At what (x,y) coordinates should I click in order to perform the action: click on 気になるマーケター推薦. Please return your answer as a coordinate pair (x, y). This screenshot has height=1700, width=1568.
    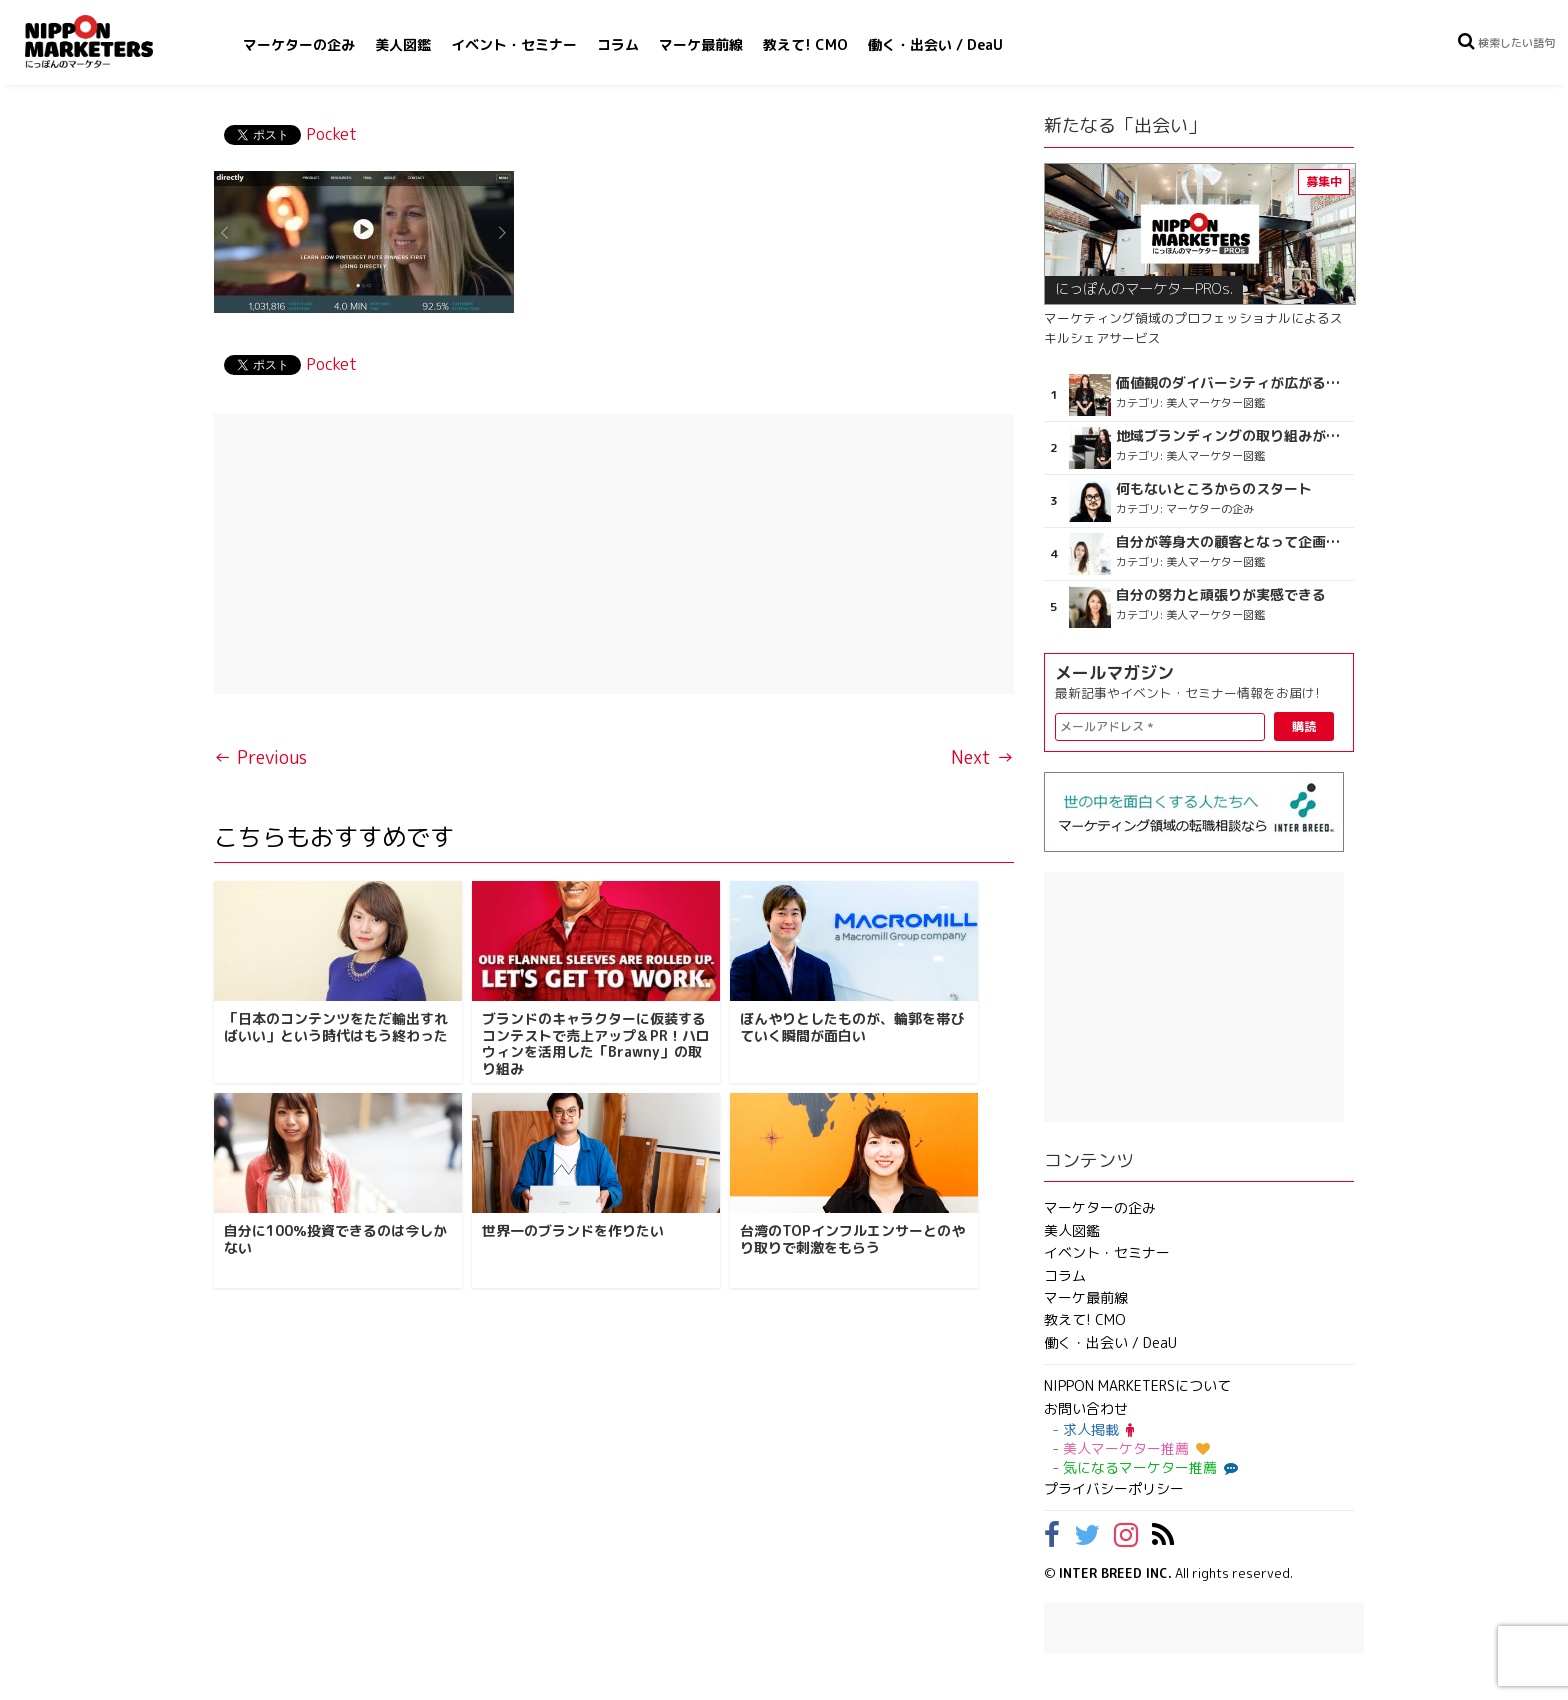
    Looking at the image, I should click on (1148, 1467).